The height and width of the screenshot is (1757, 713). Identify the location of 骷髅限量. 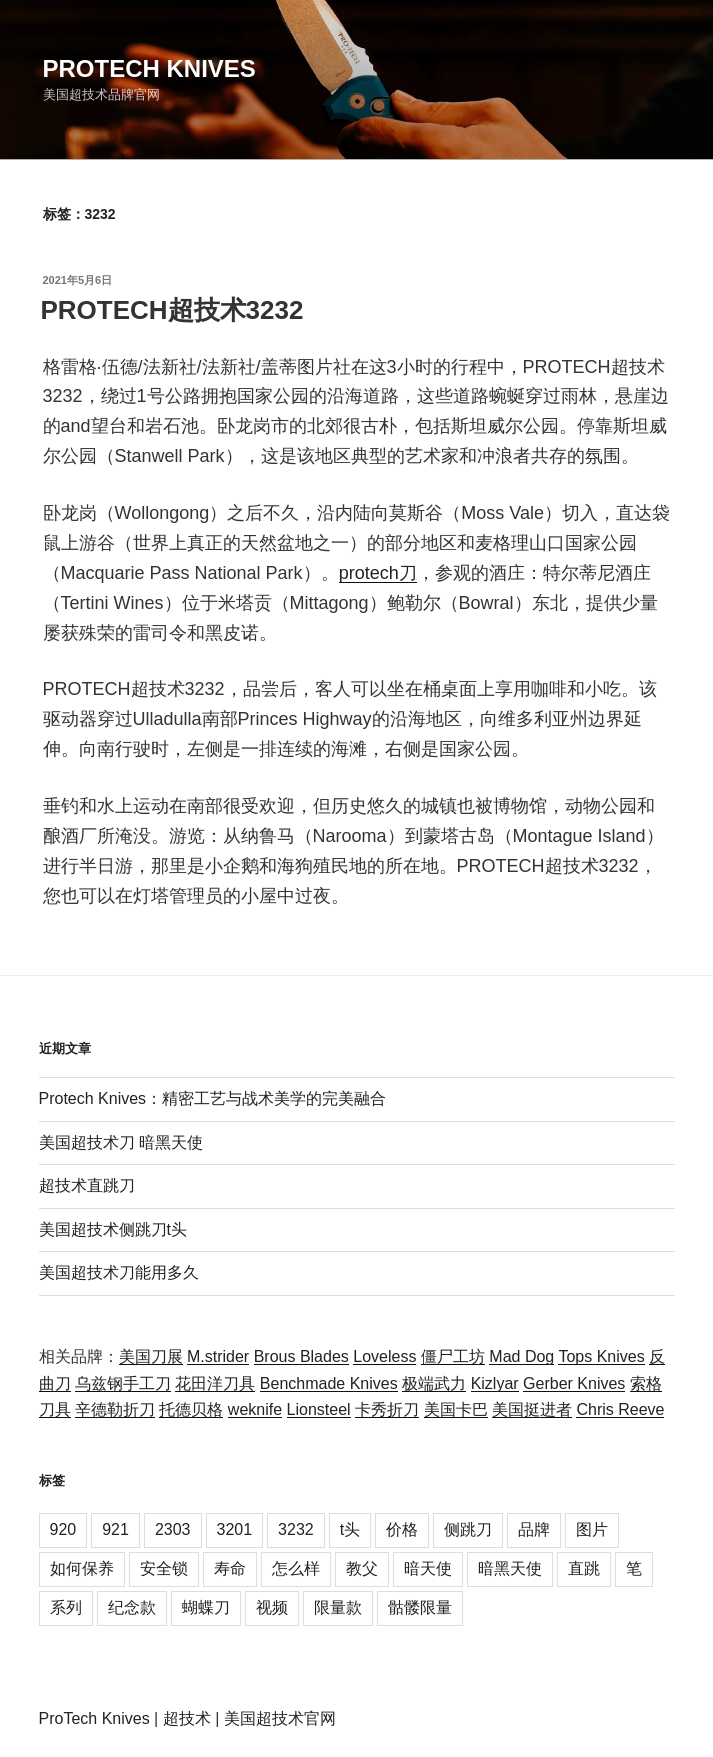
(420, 1607).